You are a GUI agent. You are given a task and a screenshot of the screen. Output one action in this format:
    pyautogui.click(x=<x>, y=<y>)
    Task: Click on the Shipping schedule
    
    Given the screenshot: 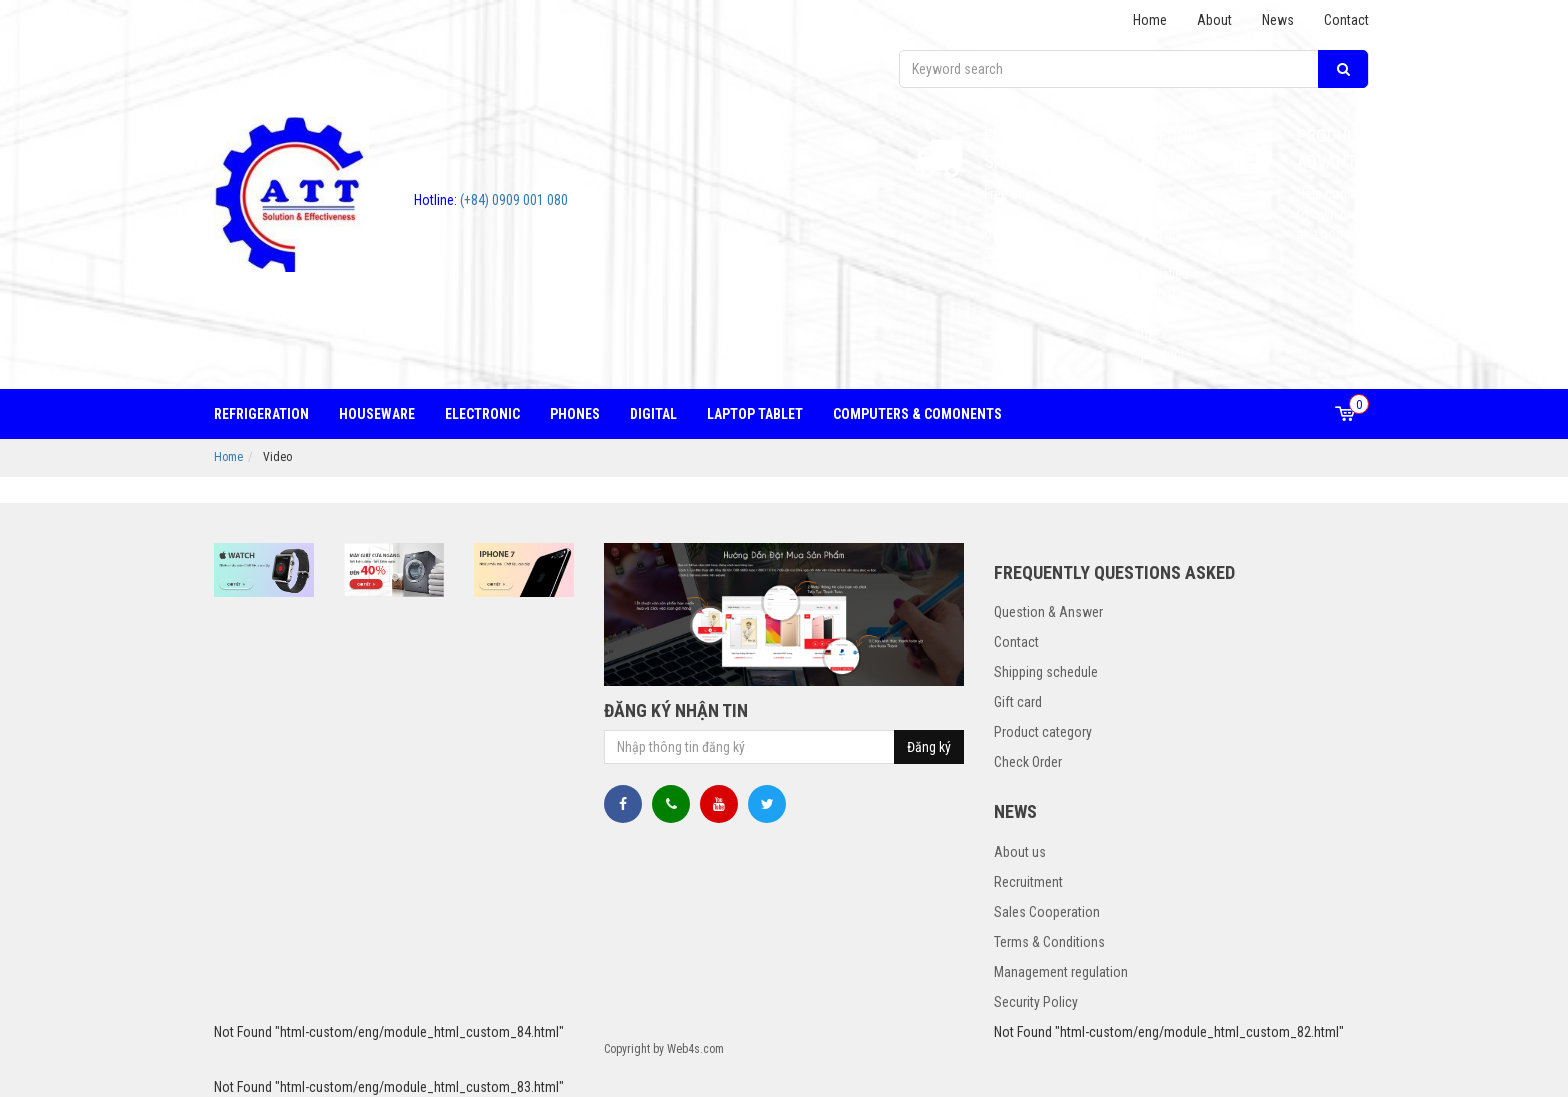 What is the action you would take?
    pyautogui.click(x=1046, y=672)
    